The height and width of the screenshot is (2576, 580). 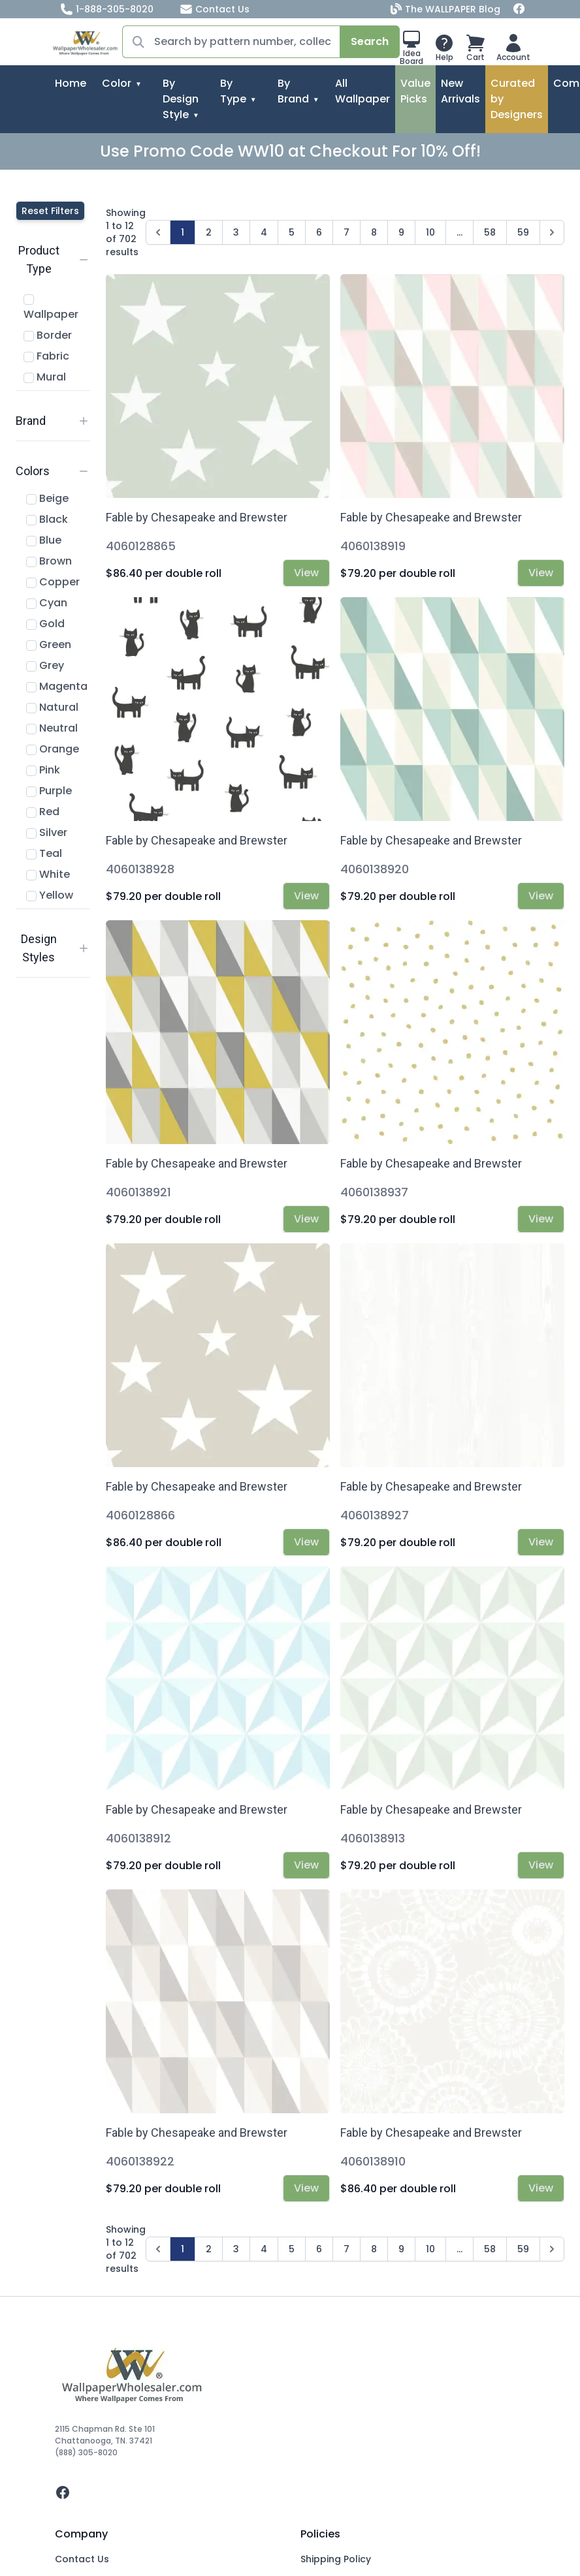 What do you see at coordinates (46, 356) in the screenshot?
I see `Fabric` at bounding box center [46, 356].